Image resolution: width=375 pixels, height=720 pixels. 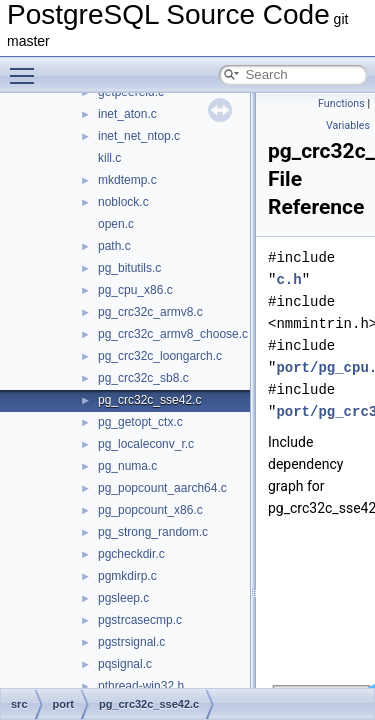 What do you see at coordinates (149, 400) in the screenshot?
I see `pg_crc32c_sse42.c` at bounding box center [149, 400].